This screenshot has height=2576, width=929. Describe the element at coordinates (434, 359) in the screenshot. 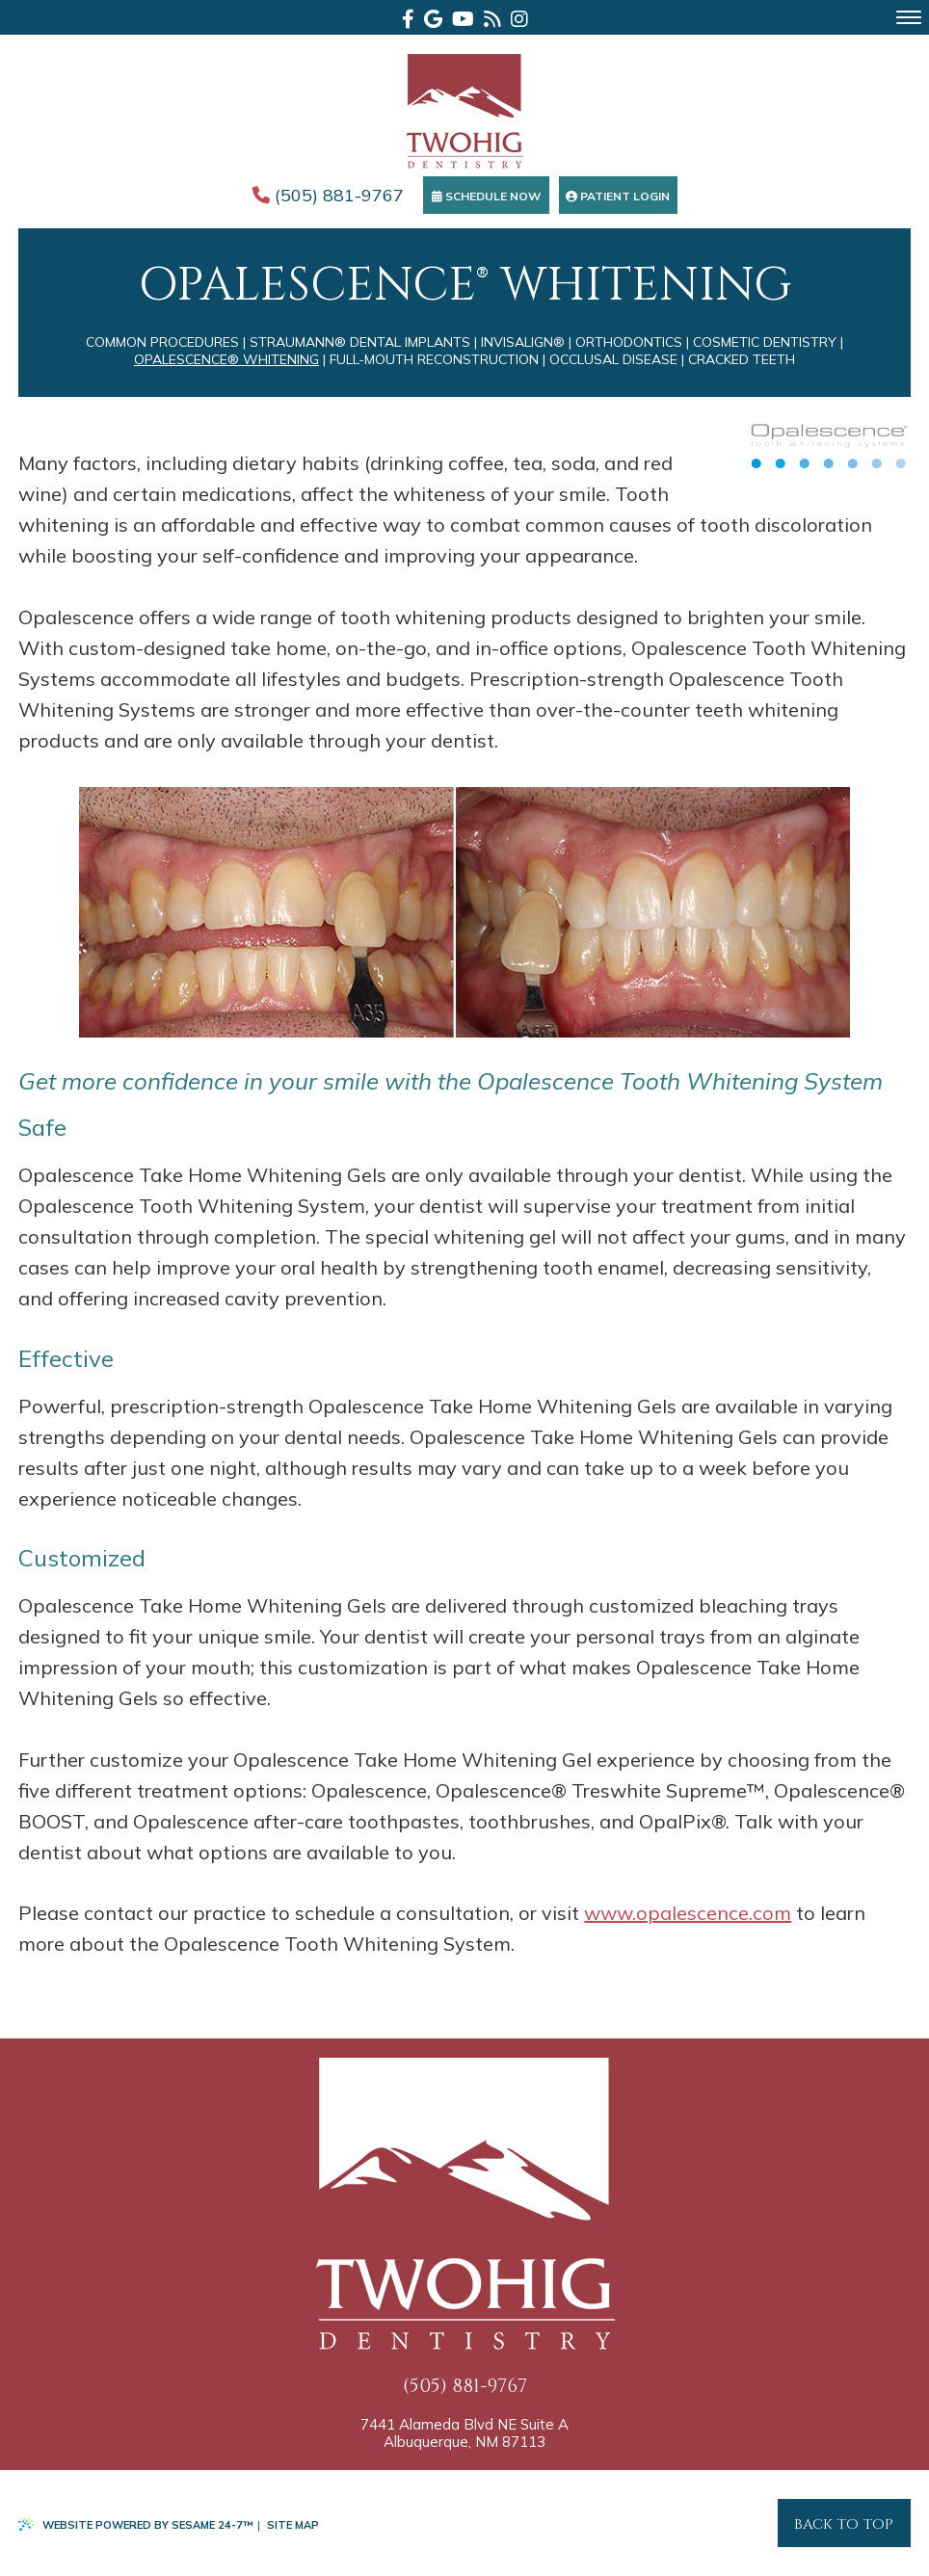

I see `Full-Mouth Reconstruction` at that location.